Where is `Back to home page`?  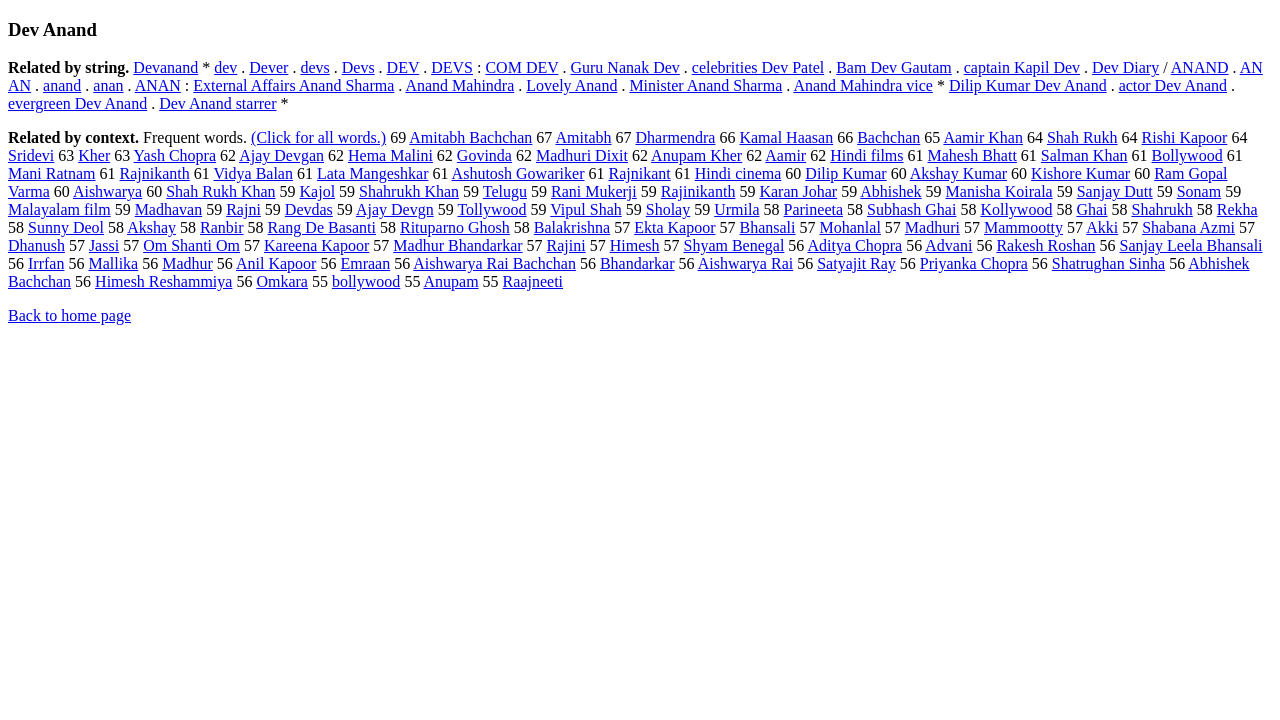 Back to home page is located at coordinates (69, 315).